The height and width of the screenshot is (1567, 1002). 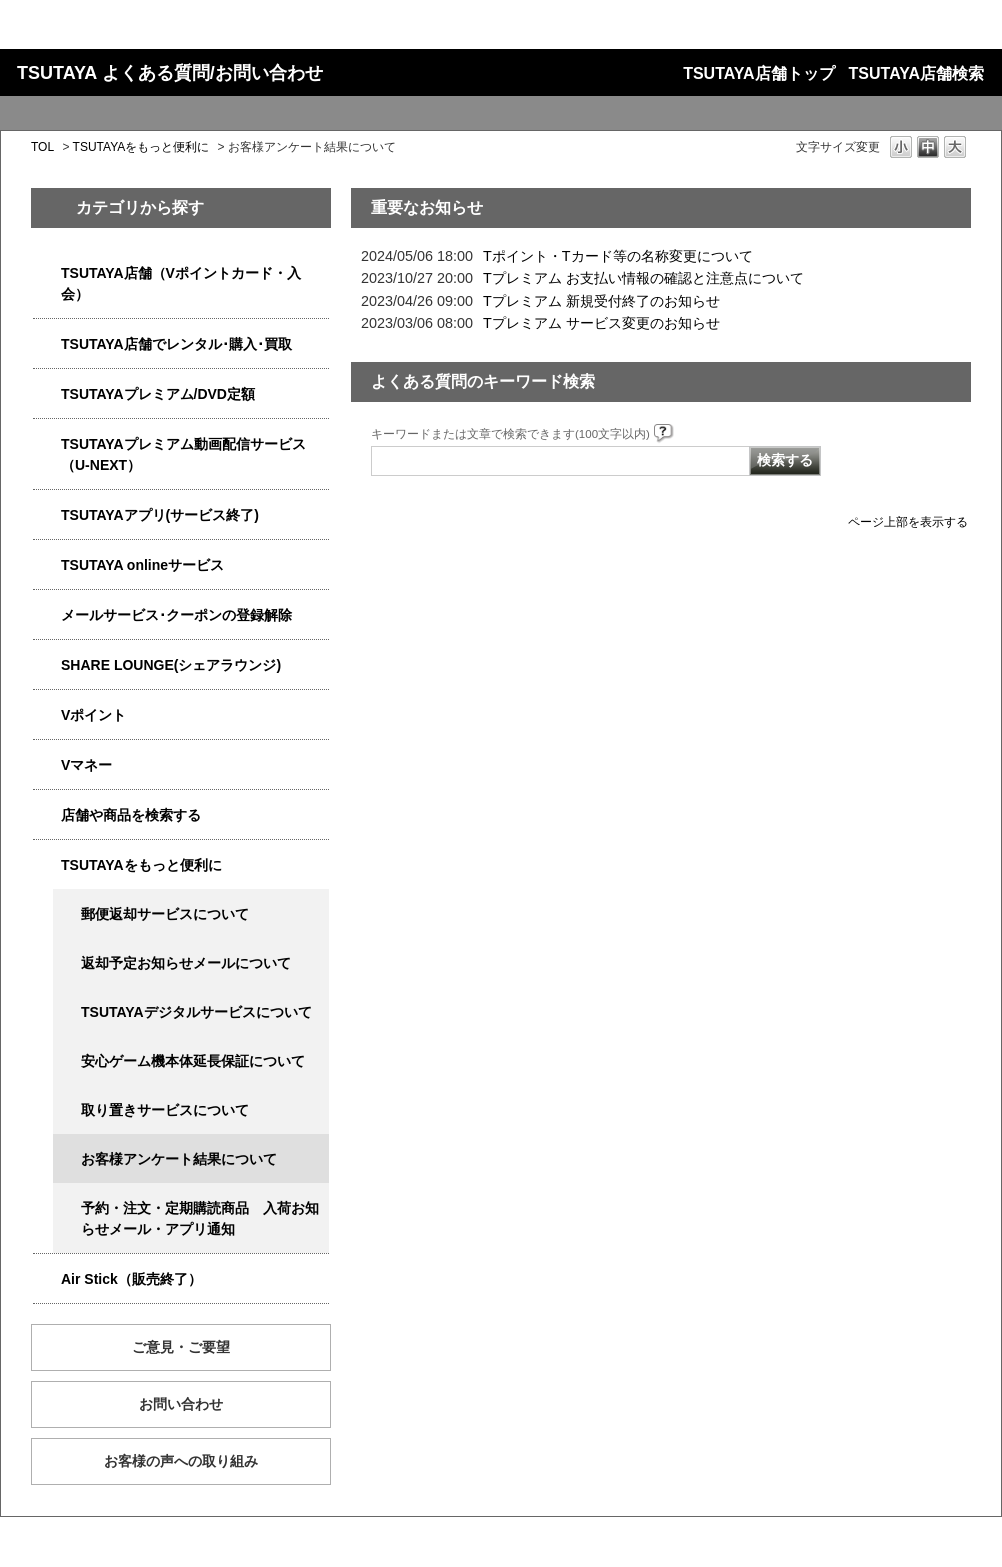 What do you see at coordinates (196, 1012) in the screenshot?
I see `TSUTAYAデジタルサービスについて` at bounding box center [196, 1012].